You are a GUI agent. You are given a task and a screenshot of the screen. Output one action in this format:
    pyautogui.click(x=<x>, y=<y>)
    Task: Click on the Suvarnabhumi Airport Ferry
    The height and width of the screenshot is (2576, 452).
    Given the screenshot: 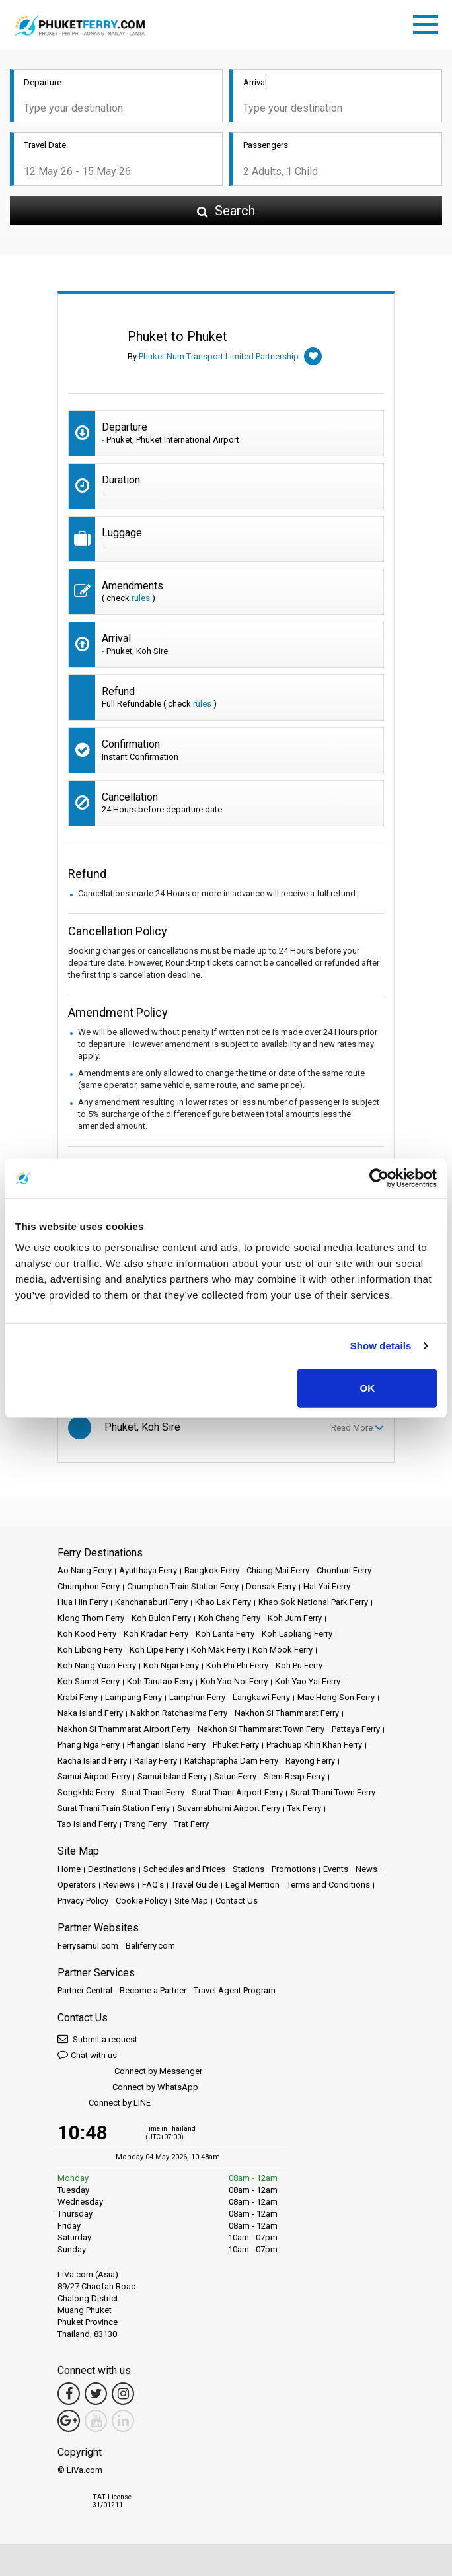 What is the action you would take?
    pyautogui.click(x=228, y=1808)
    